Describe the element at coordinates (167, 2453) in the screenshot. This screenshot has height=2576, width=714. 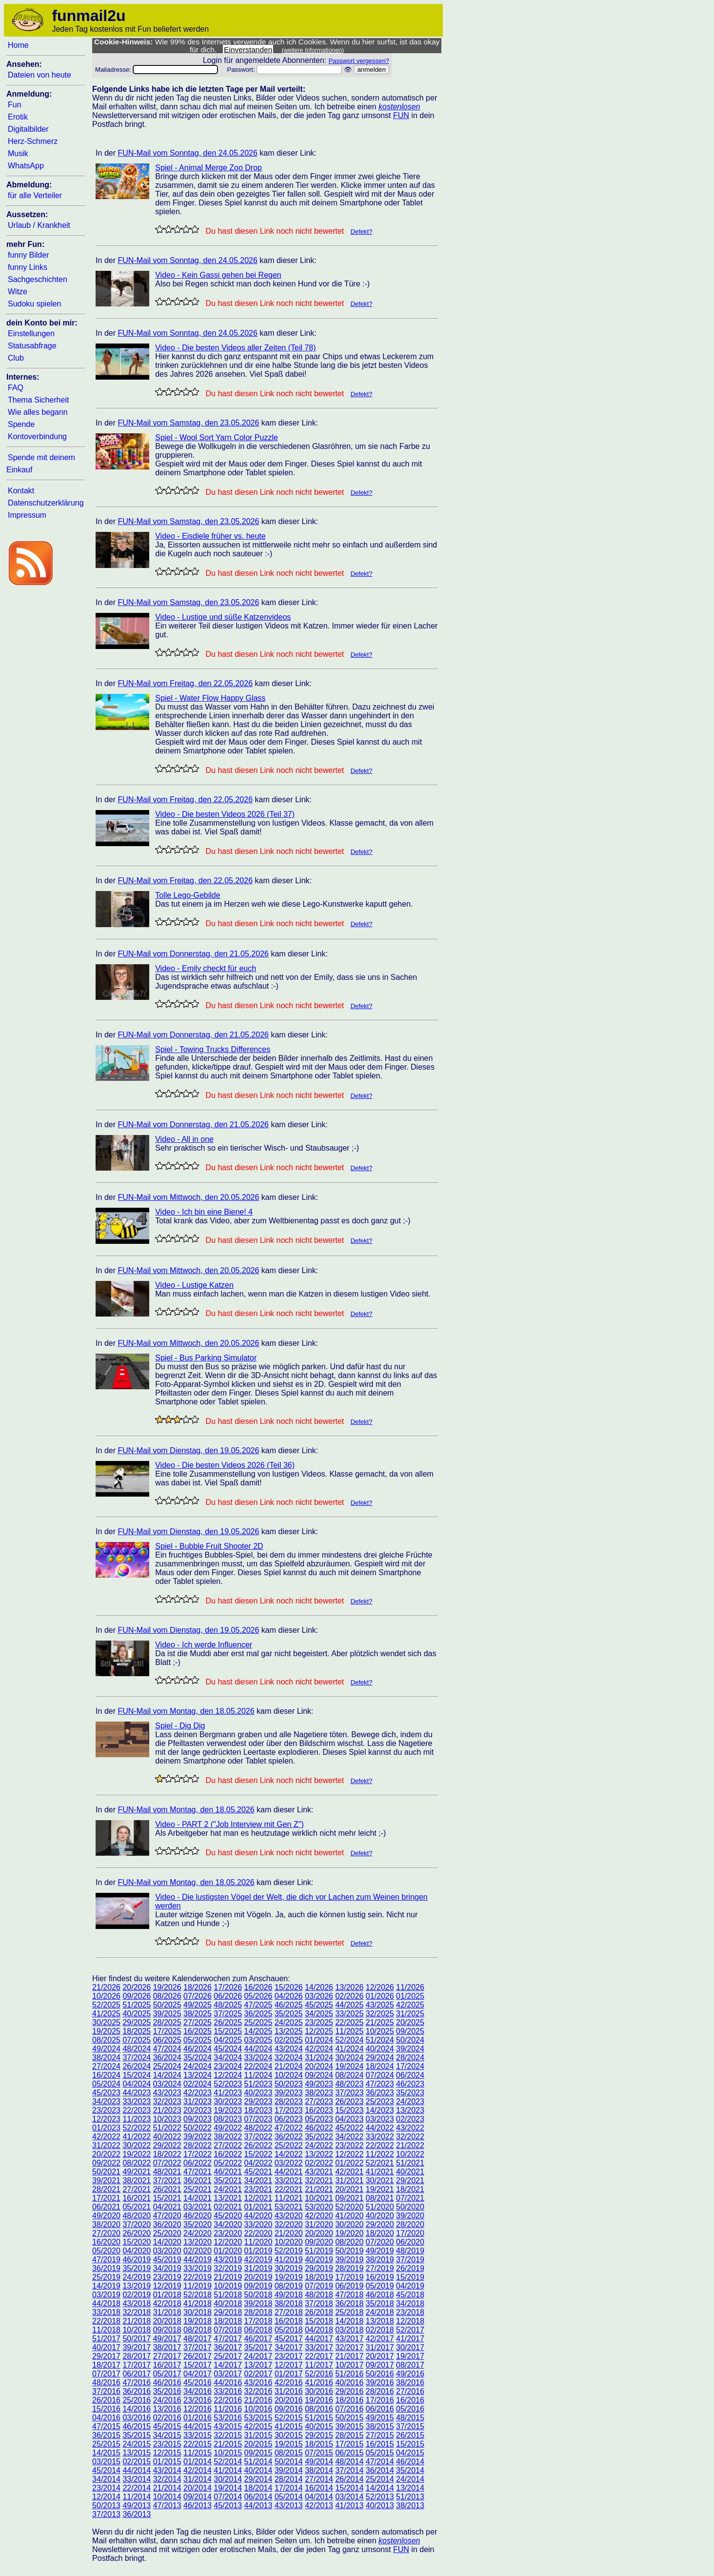
I see `12/2015` at that location.